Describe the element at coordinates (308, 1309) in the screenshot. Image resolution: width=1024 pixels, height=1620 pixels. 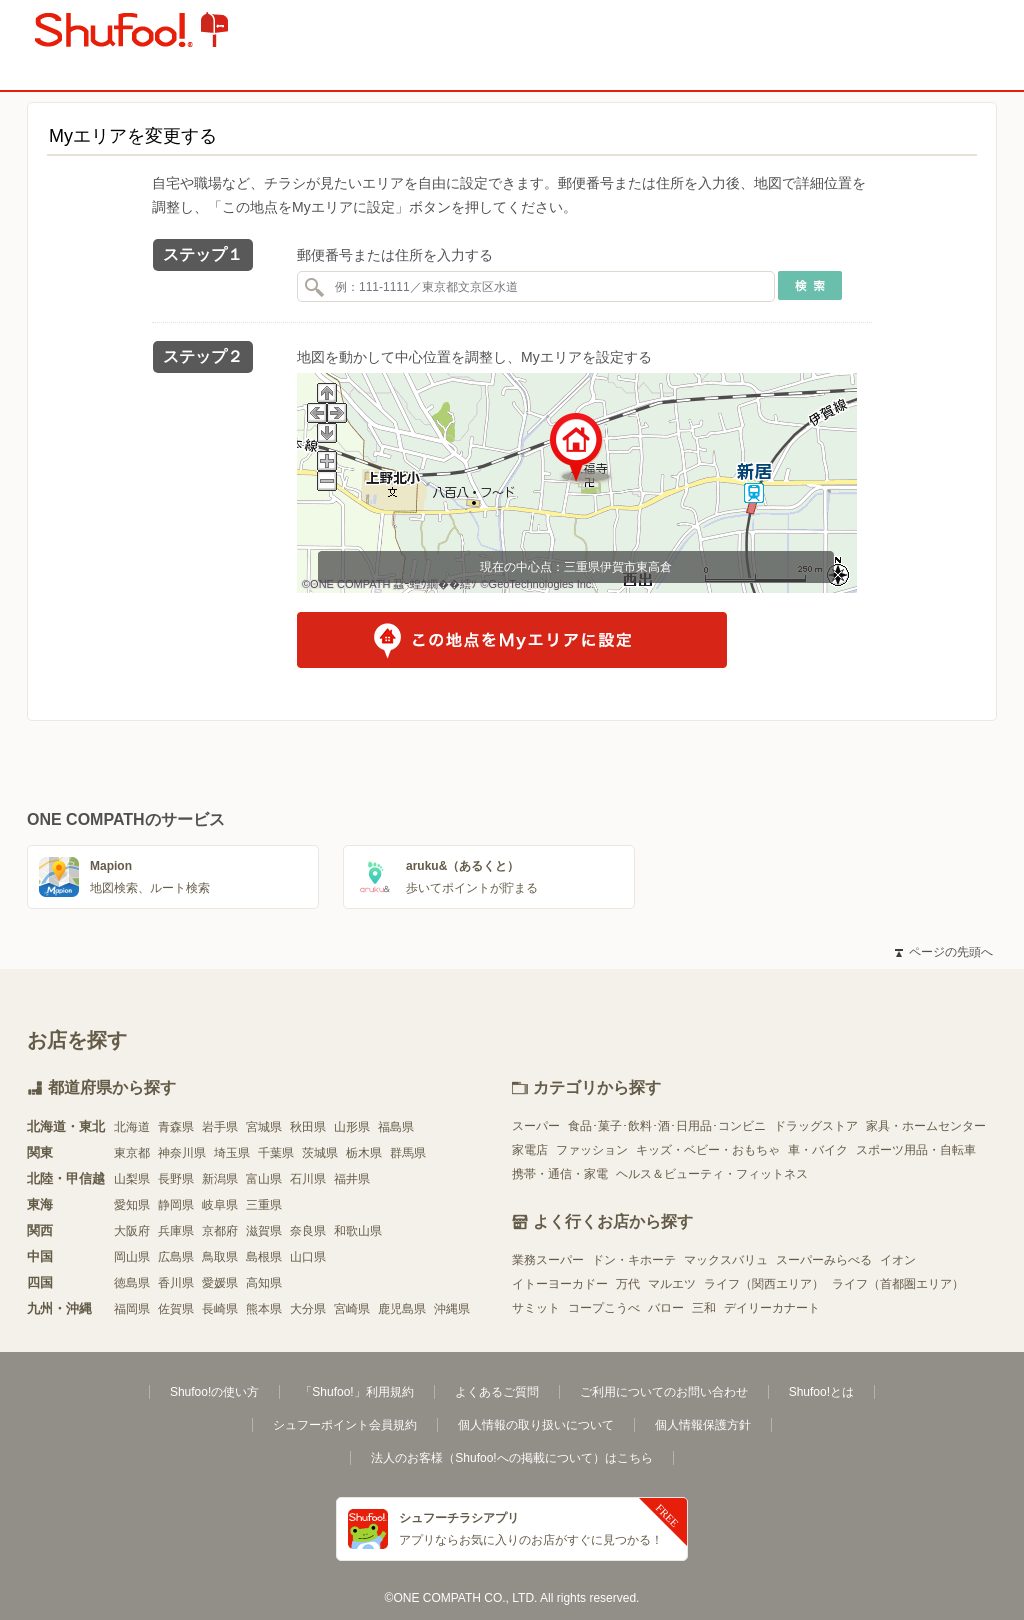
I see `大分県` at that location.